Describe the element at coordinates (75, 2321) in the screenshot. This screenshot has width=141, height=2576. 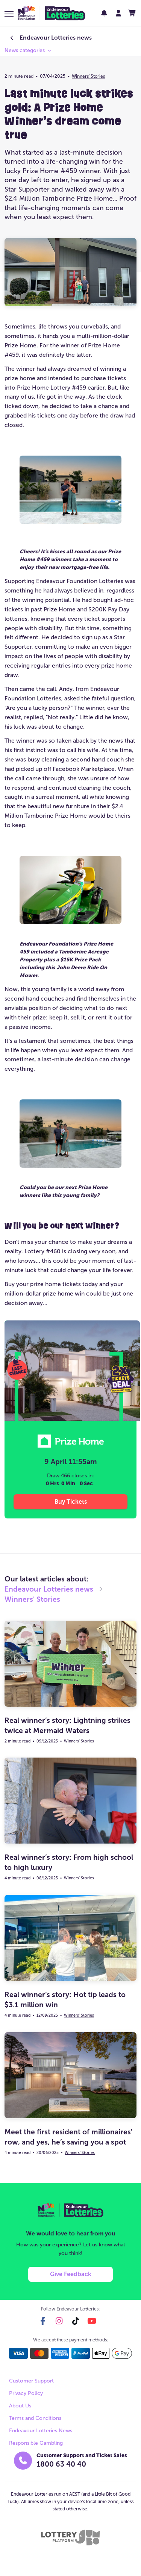
I see `[tiktok]` at that location.